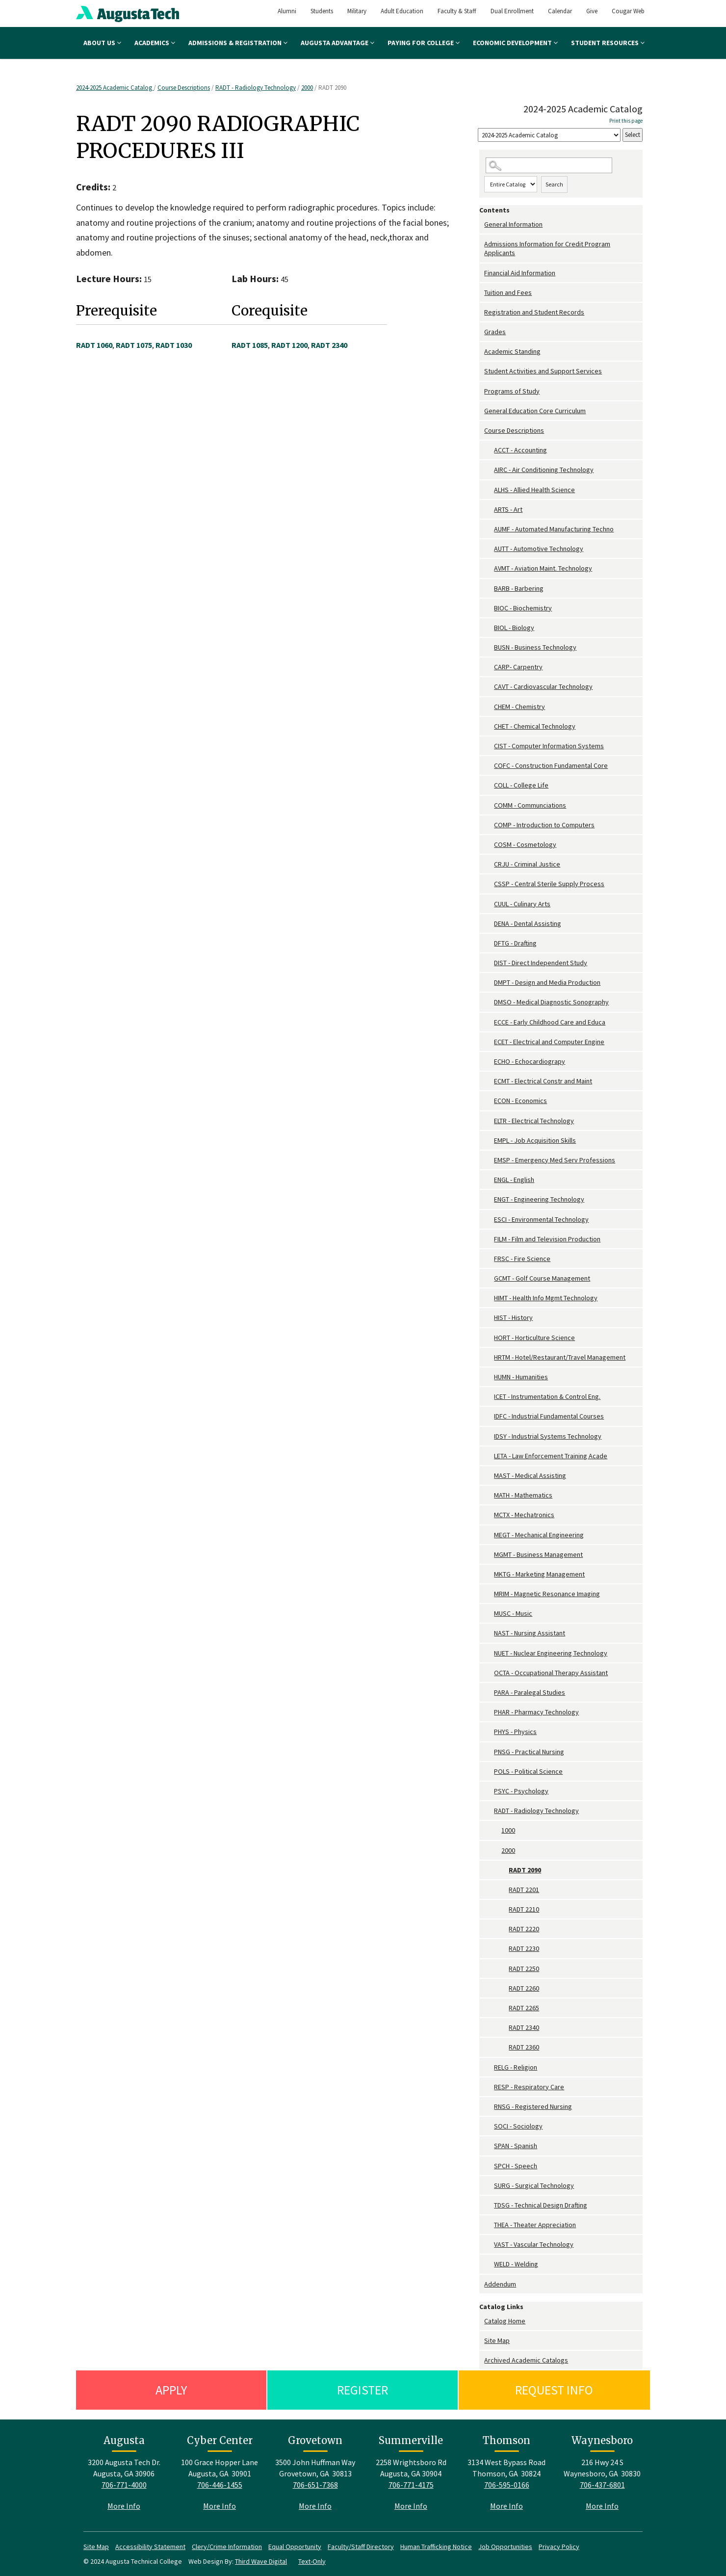 Image resolution: width=726 pixels, height=2576 pixels. What do you see at coordinates (544, 824) in the screenshot?
I see `COMP - Introduction to Computers` at bounding box center [544, 824].